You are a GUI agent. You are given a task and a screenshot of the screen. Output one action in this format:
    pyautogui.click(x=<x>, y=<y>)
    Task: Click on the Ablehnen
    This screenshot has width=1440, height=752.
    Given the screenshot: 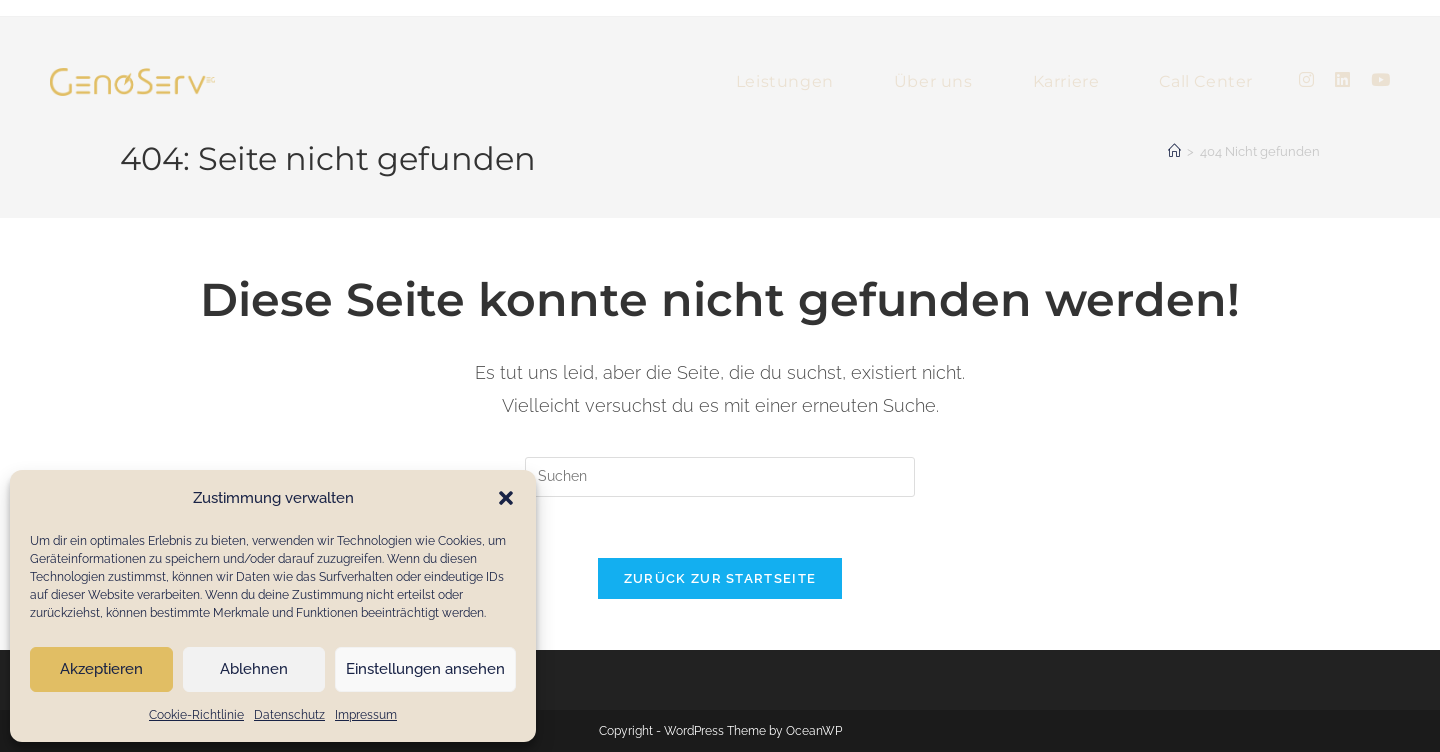 What is the action you would take?
    pyautogui.click(x=254, y=669)
    